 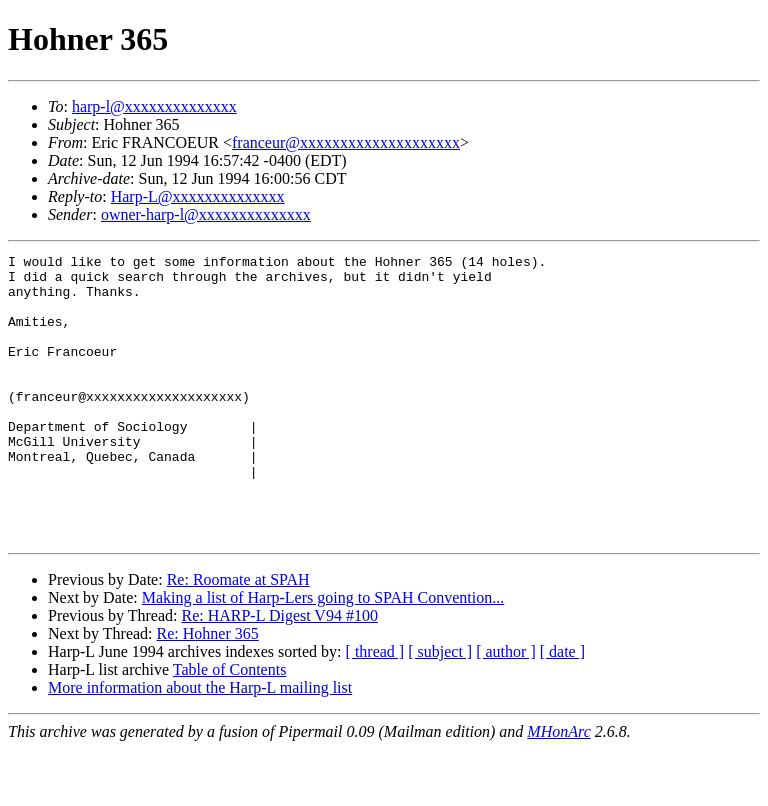 I want to click on Re: HARP-L Digest V94 #100, so click(x=279, y=672).